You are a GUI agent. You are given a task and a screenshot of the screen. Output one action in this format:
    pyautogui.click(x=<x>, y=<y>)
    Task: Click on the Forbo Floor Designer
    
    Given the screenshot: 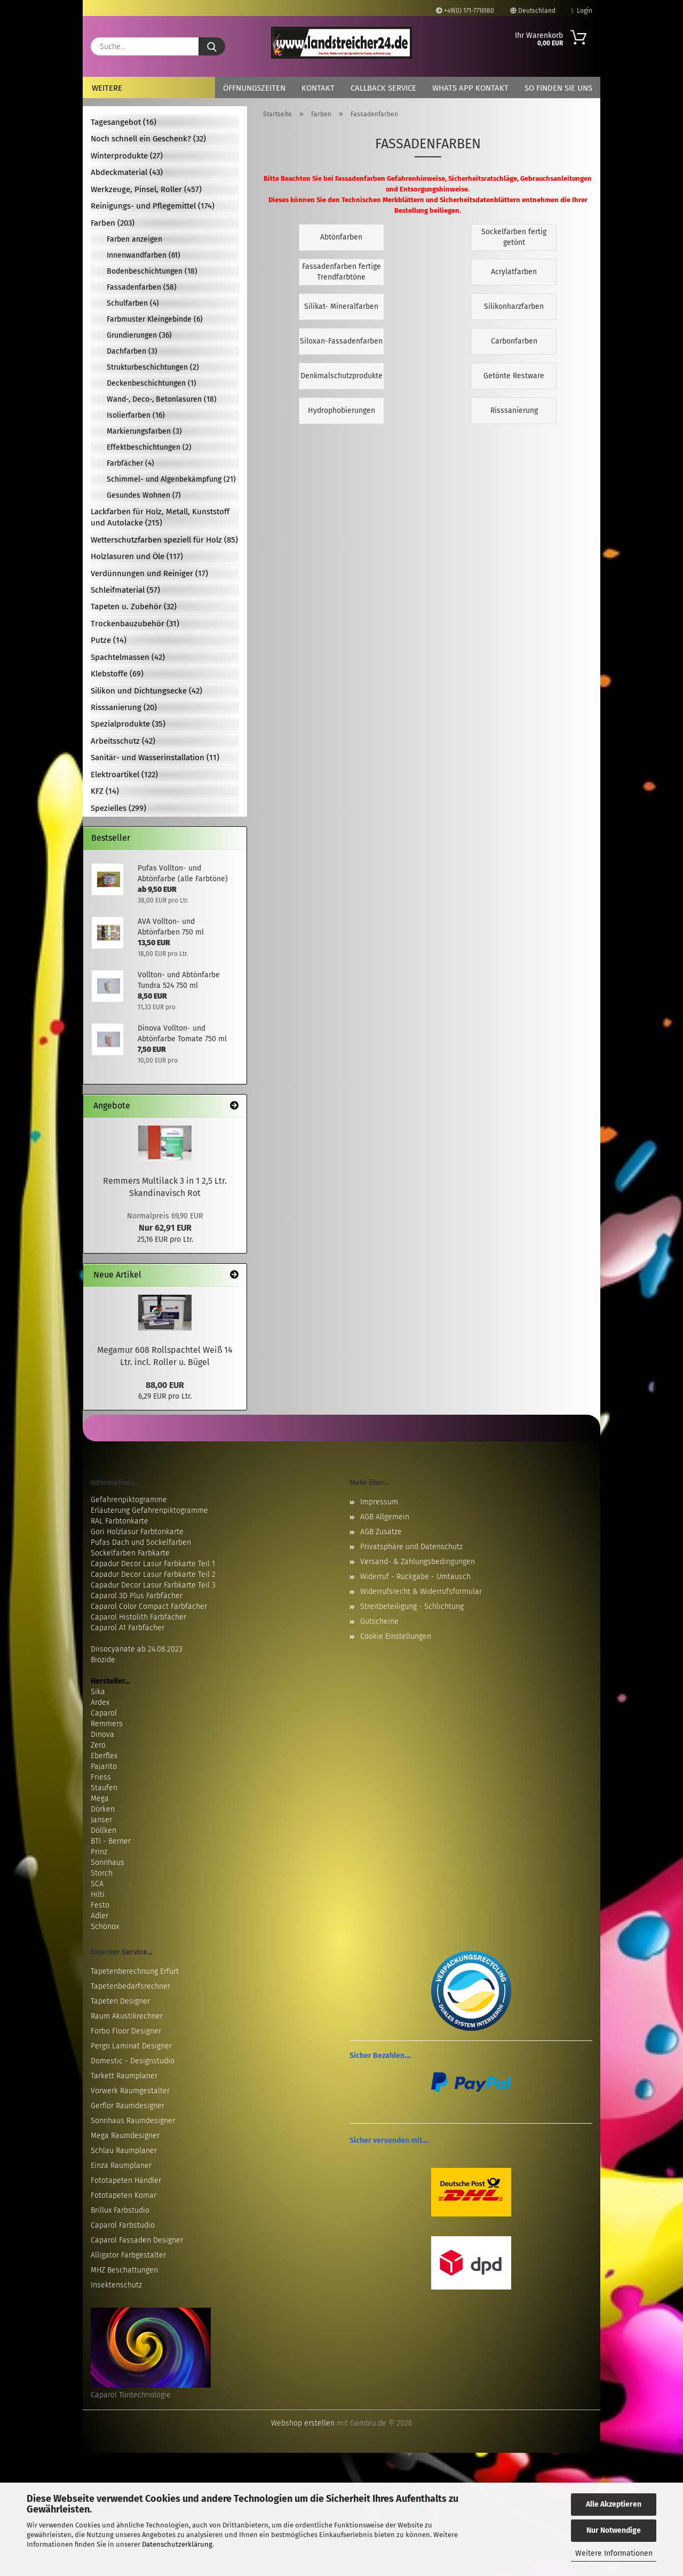 What is the action you would take?
    pyautogui.click(x=126, y=2031)
    